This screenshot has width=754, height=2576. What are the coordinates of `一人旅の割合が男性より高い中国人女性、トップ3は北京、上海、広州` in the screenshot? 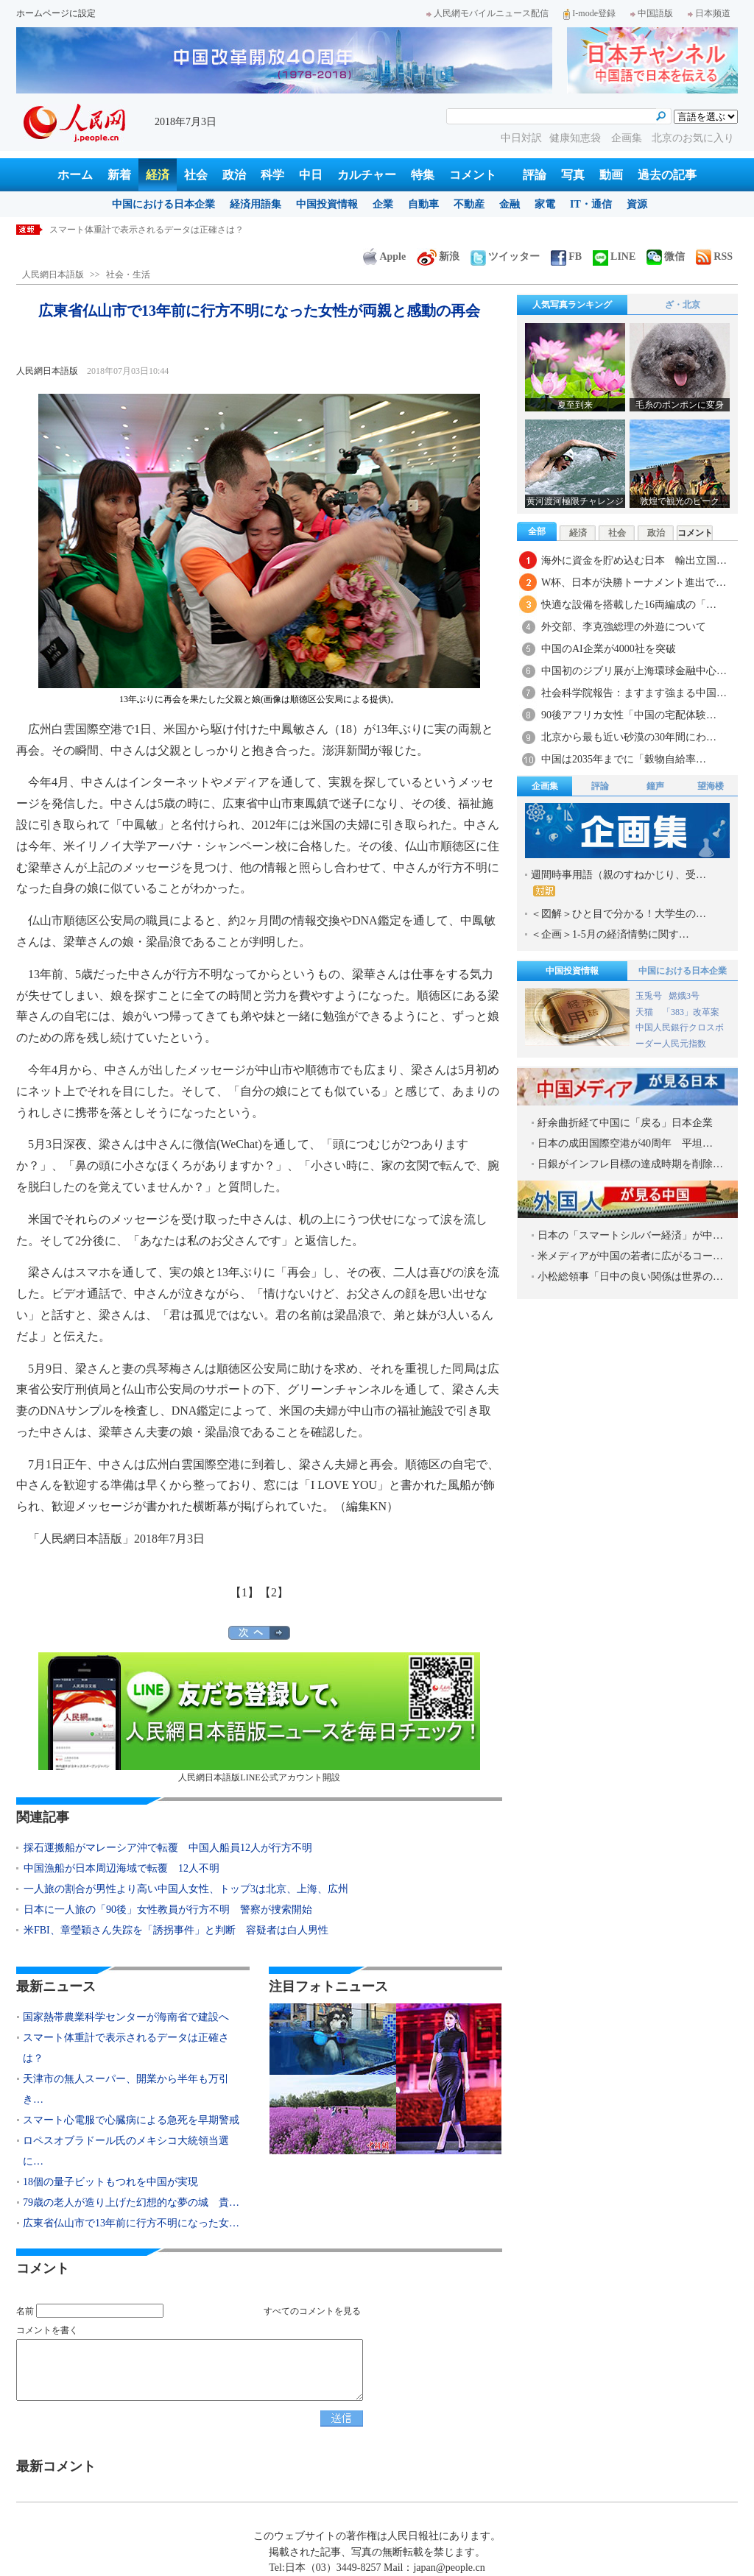 It's located at (186, 1888).